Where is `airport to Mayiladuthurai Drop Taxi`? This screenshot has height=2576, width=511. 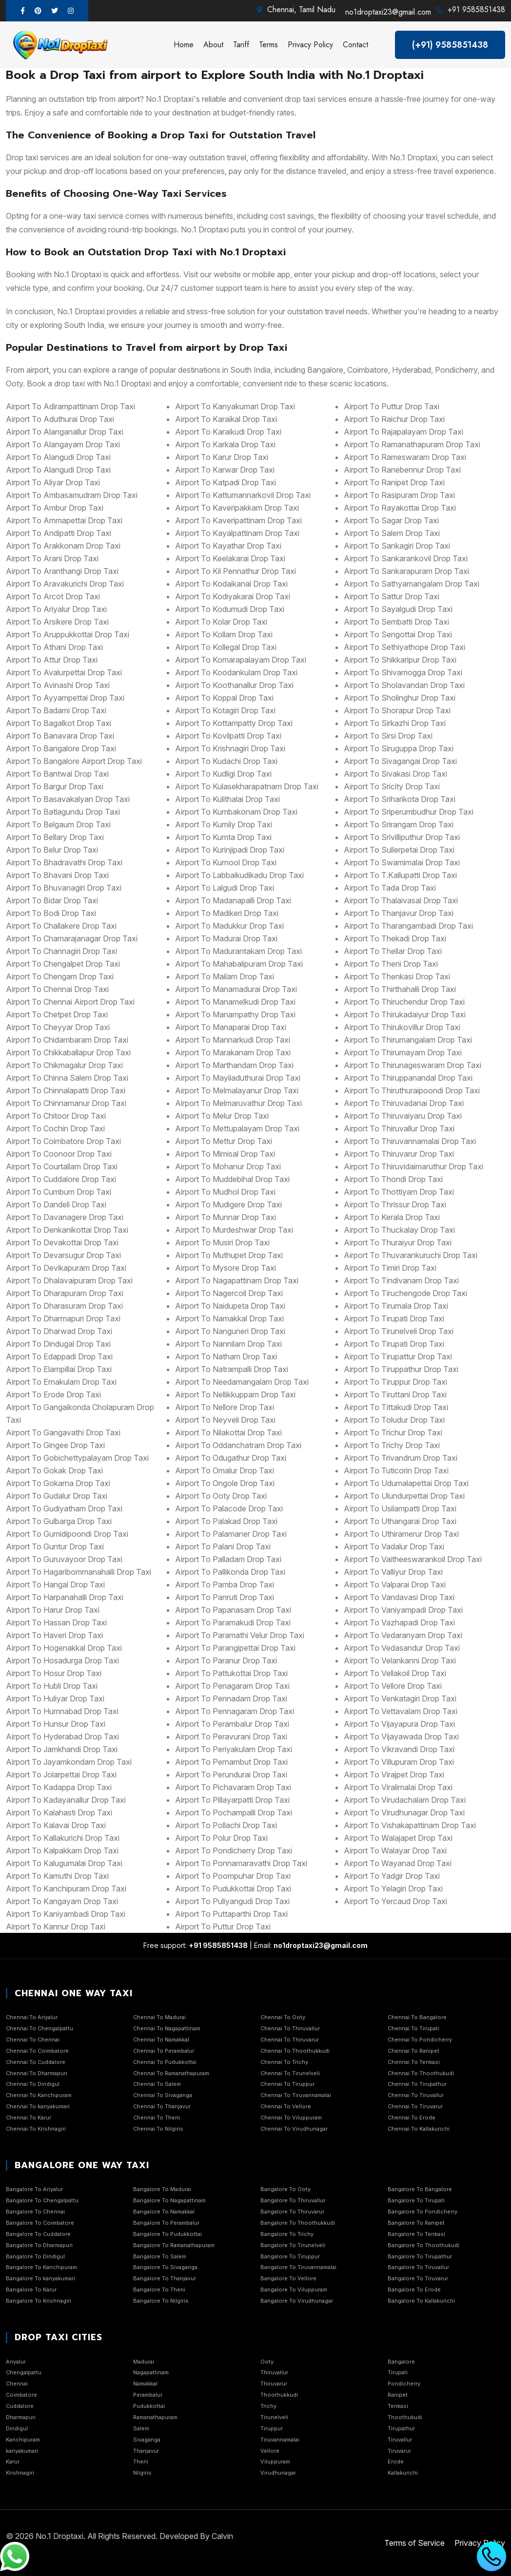
airport to Mayiladuthurai Drop Taxi is located at coordinates (237, 1078).